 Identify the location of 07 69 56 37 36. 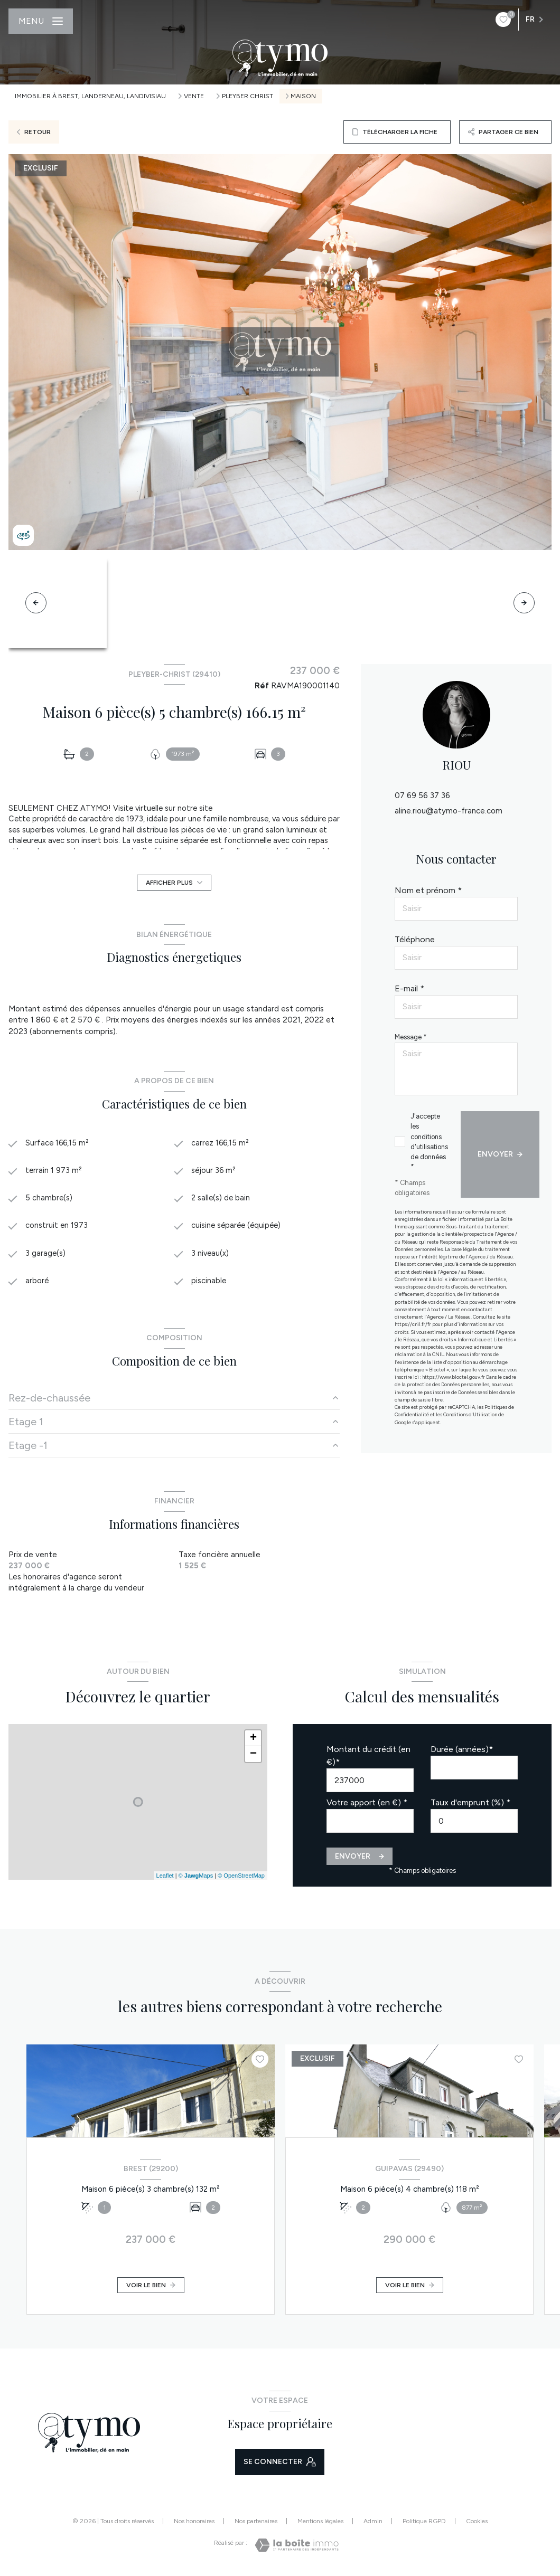
(422, 795).